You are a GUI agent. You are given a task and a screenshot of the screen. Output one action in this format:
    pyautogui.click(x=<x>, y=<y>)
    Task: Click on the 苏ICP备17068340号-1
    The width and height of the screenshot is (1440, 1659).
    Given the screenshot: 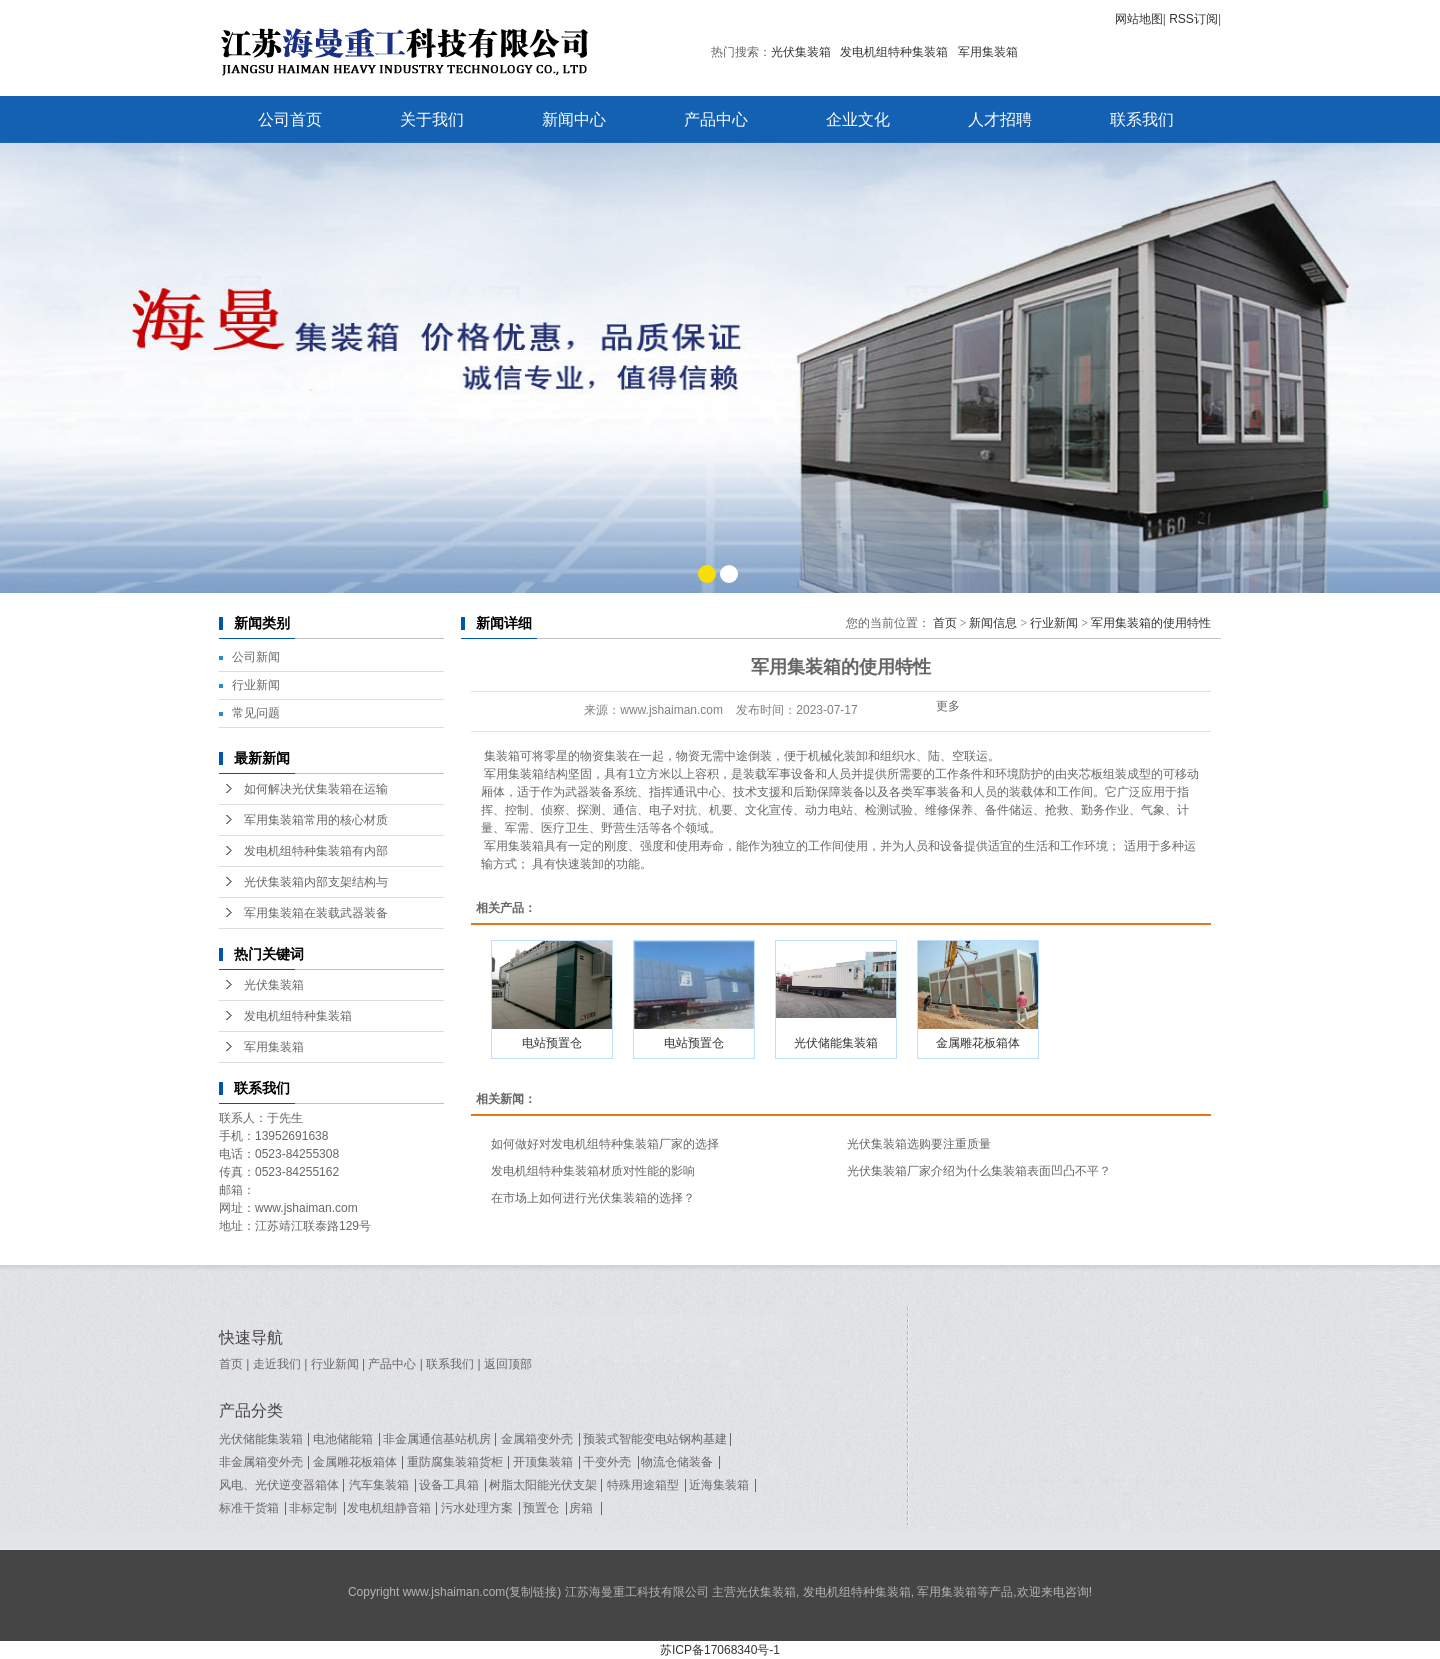 What is the action you would take?
    pyautogui.click(x=720, y=1650)
    